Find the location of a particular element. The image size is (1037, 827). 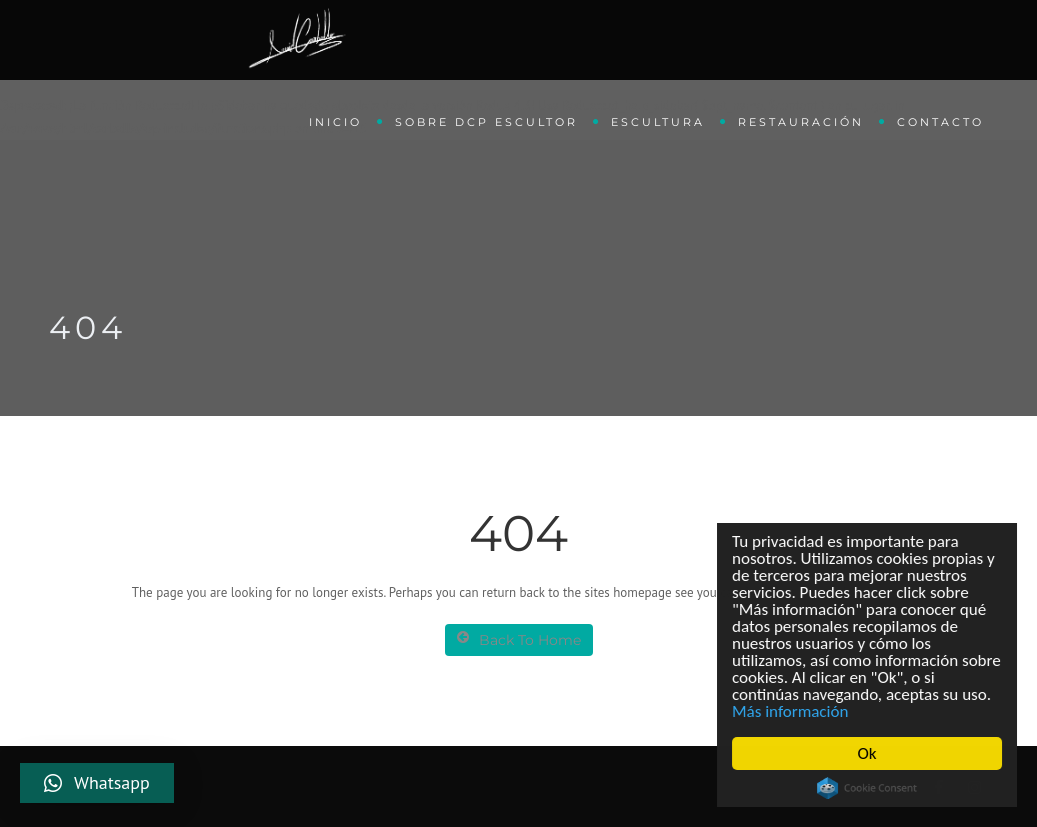

Cookie Consent plugin for the EU cookie law is located at coordinates (868, 788).